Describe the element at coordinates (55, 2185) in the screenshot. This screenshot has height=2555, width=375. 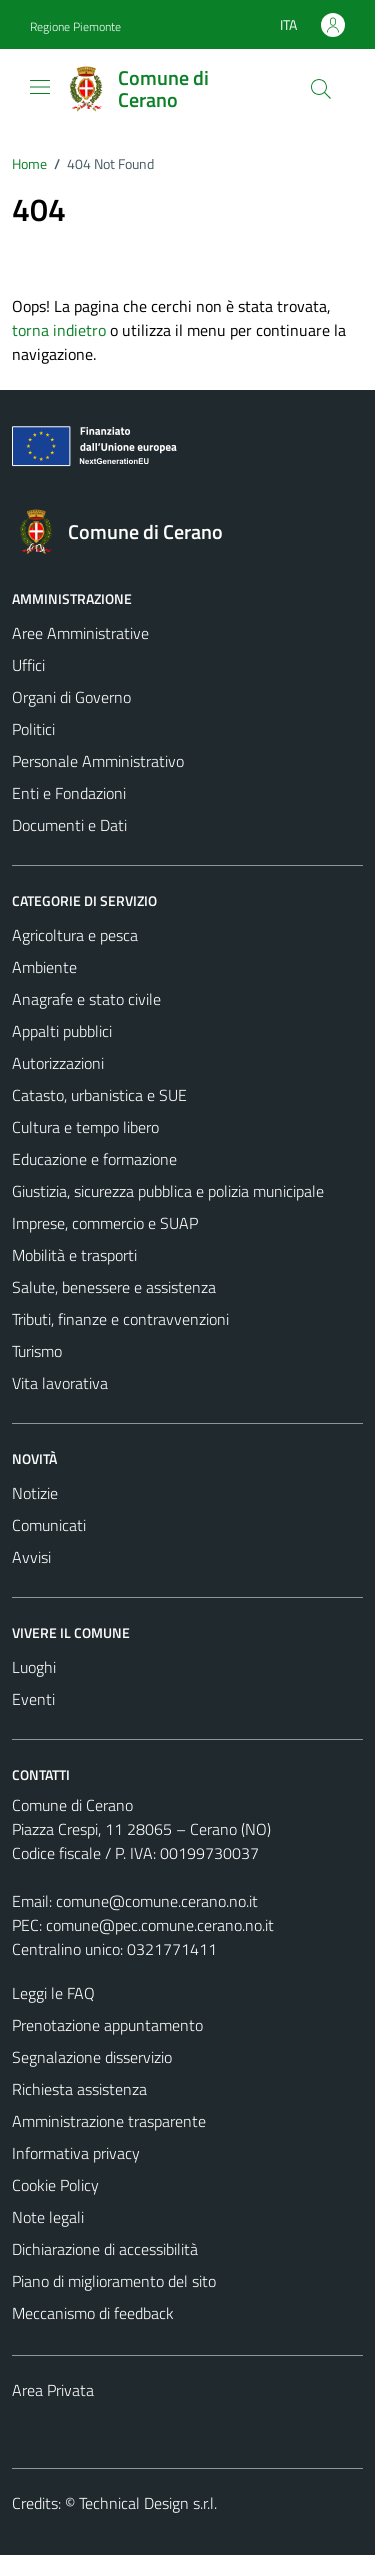
I see `Cookie Policy` at that location.